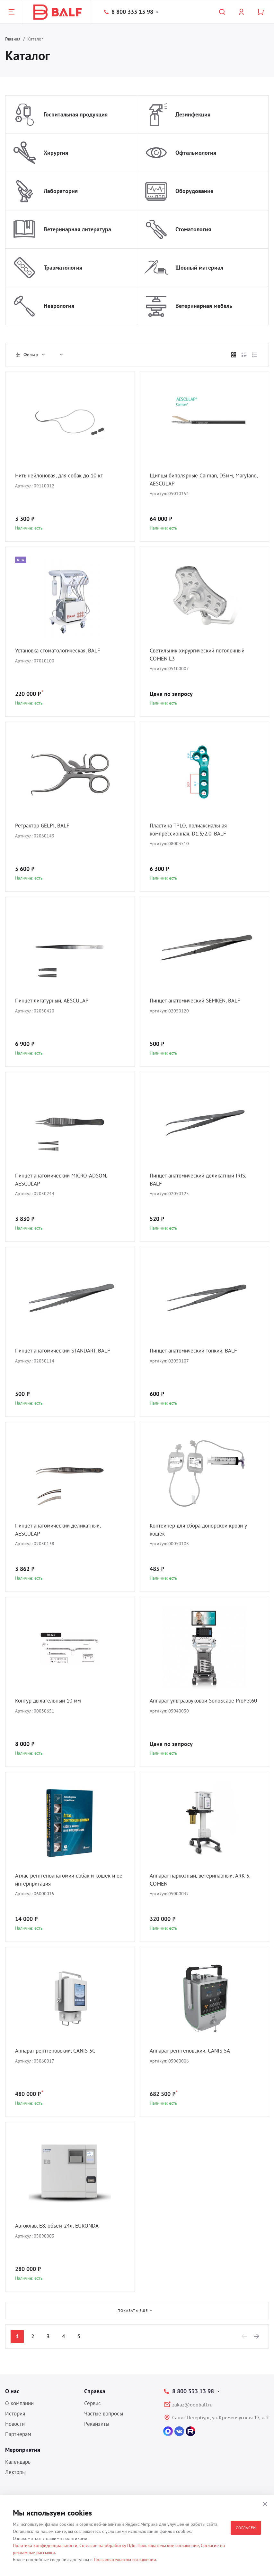  I want to click on Сервис, so click(92, 2403).